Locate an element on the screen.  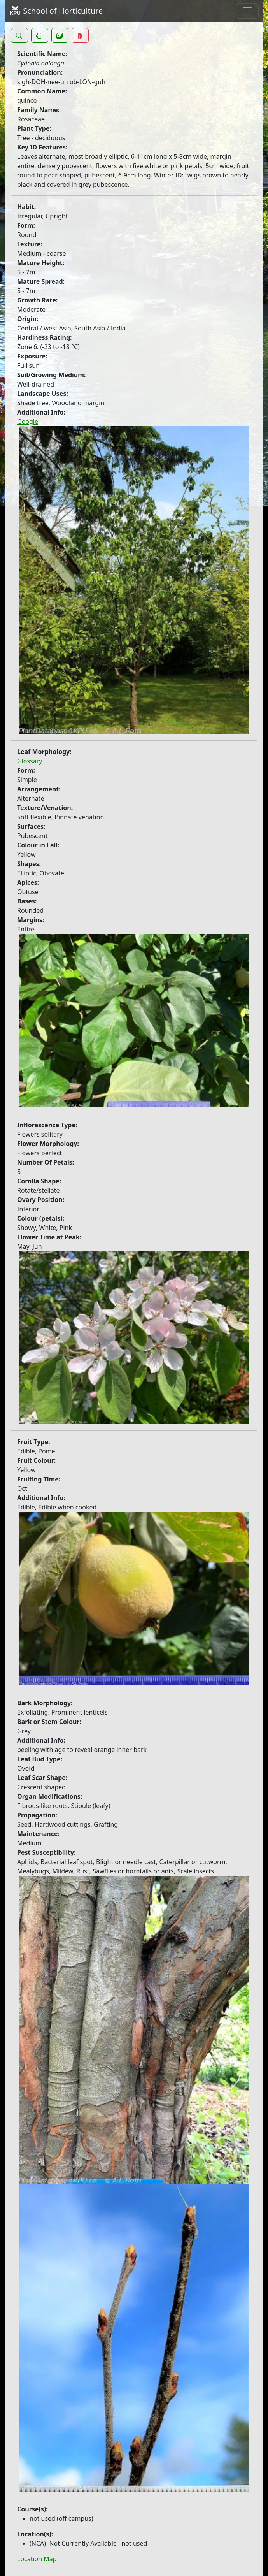
School of Horticulture is located at coordinates (56, 10).